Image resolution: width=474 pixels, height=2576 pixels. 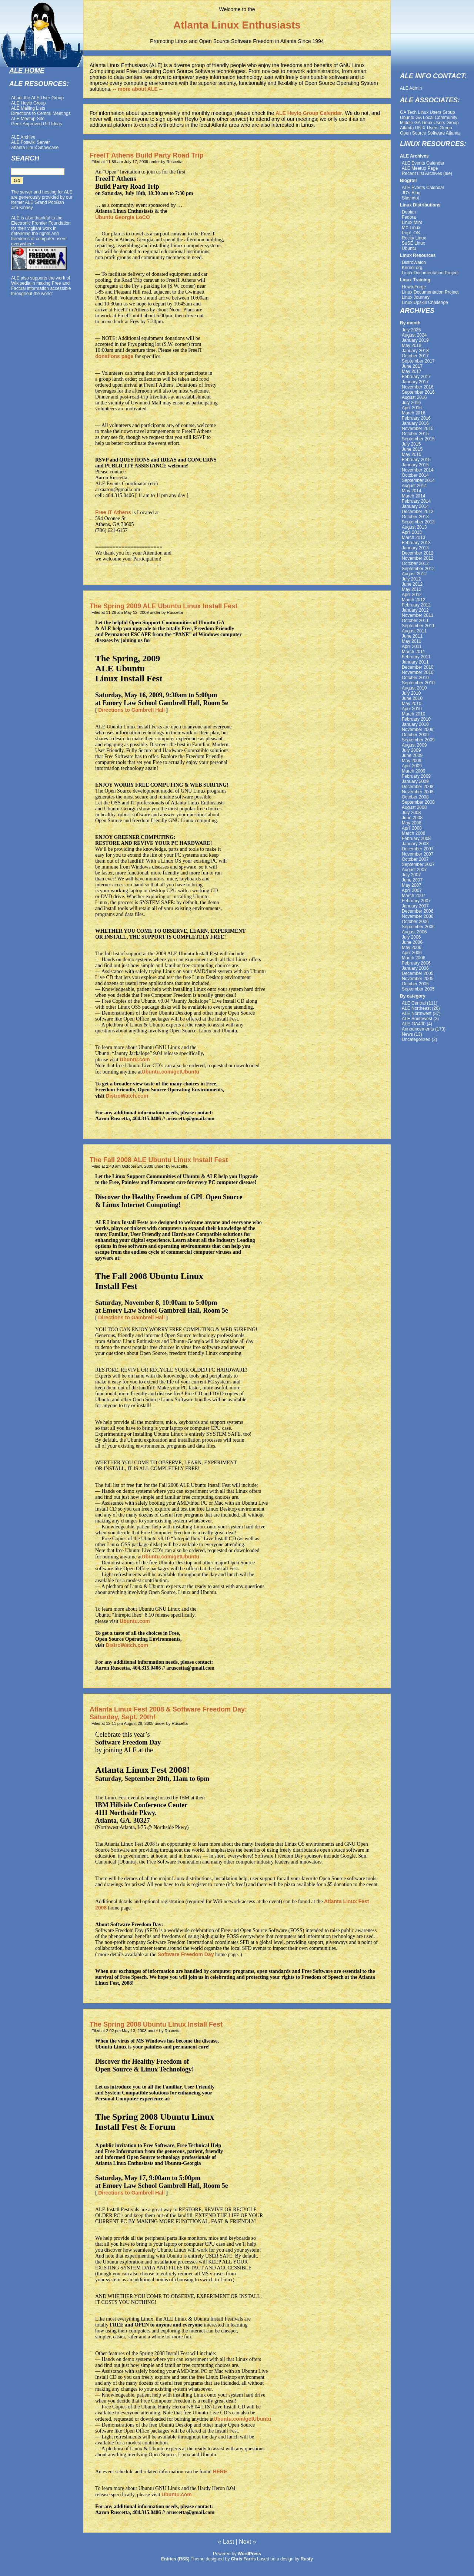 What do you see at coordinates (414, 932) in the screenshot?
I see `August 2006` at bounding box center [414, 932].